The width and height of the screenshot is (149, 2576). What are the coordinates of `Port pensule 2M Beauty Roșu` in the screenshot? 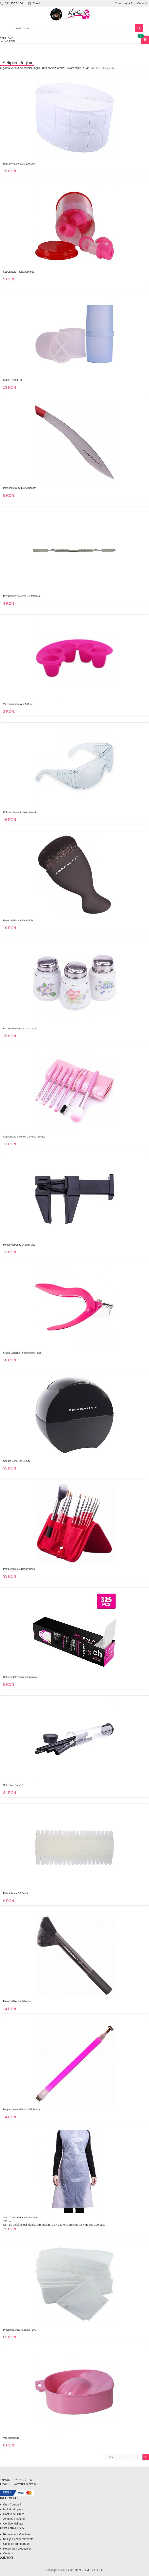 It's located at (19, 1569).